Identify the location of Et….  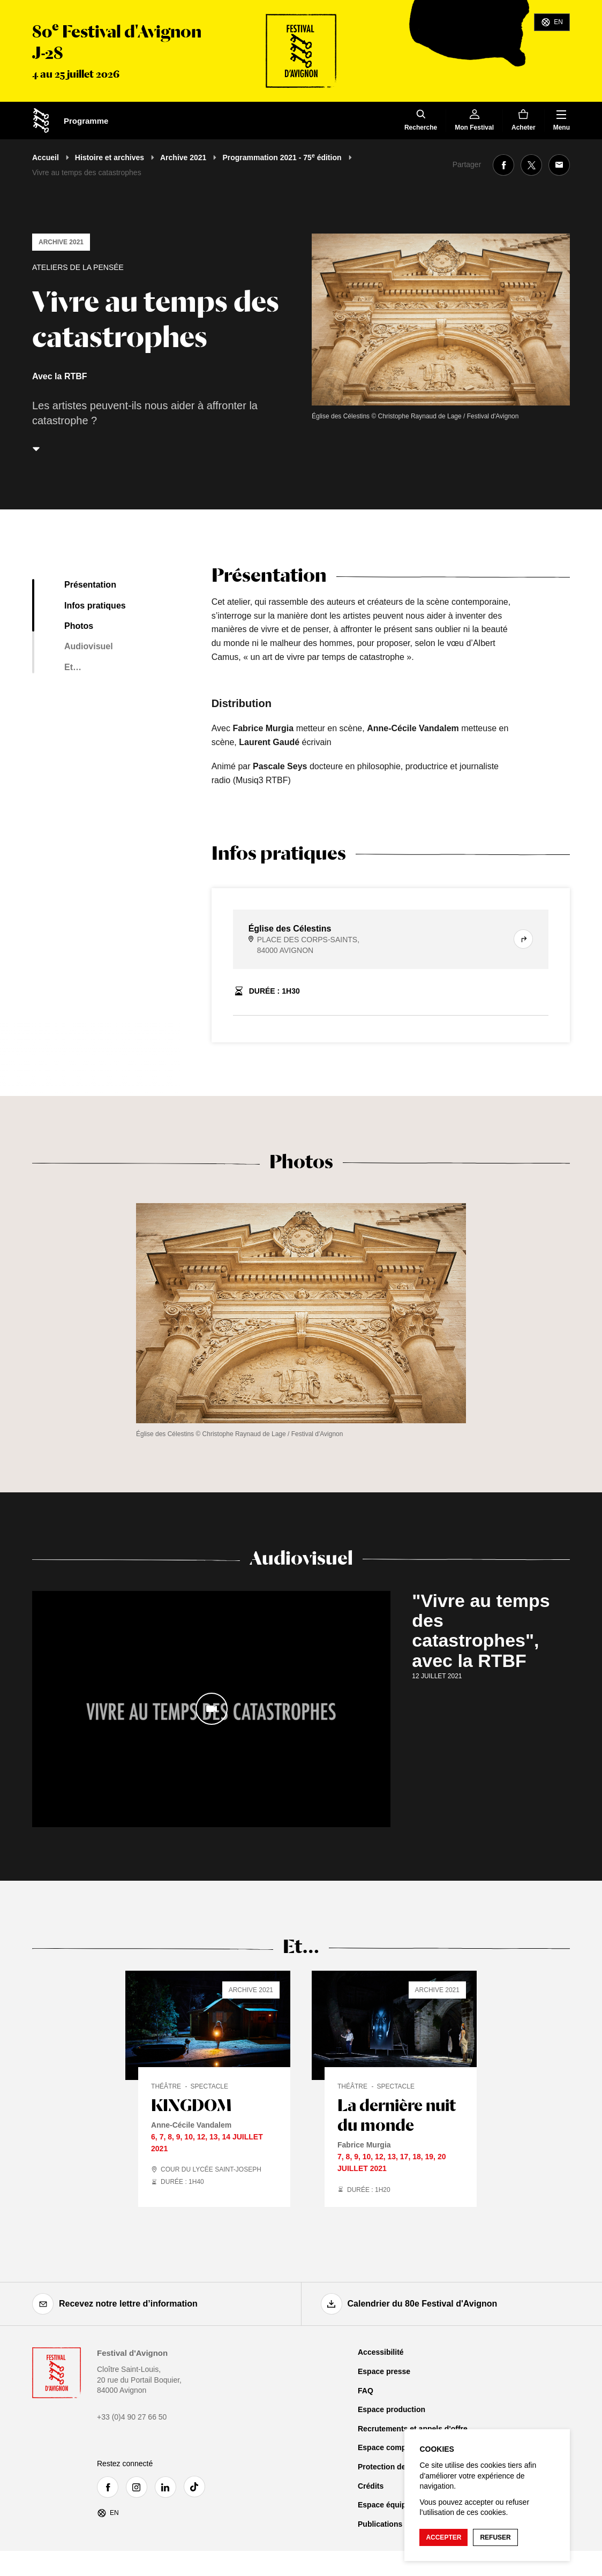
(72, 667).